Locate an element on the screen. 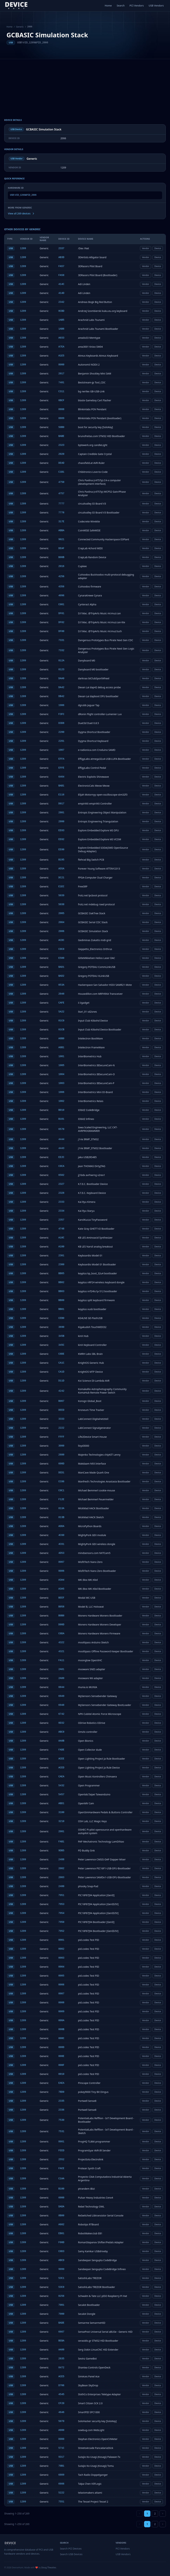 The height and width of the screenshot is (2576, 170). 4096 is located at coordinates (61, 595).